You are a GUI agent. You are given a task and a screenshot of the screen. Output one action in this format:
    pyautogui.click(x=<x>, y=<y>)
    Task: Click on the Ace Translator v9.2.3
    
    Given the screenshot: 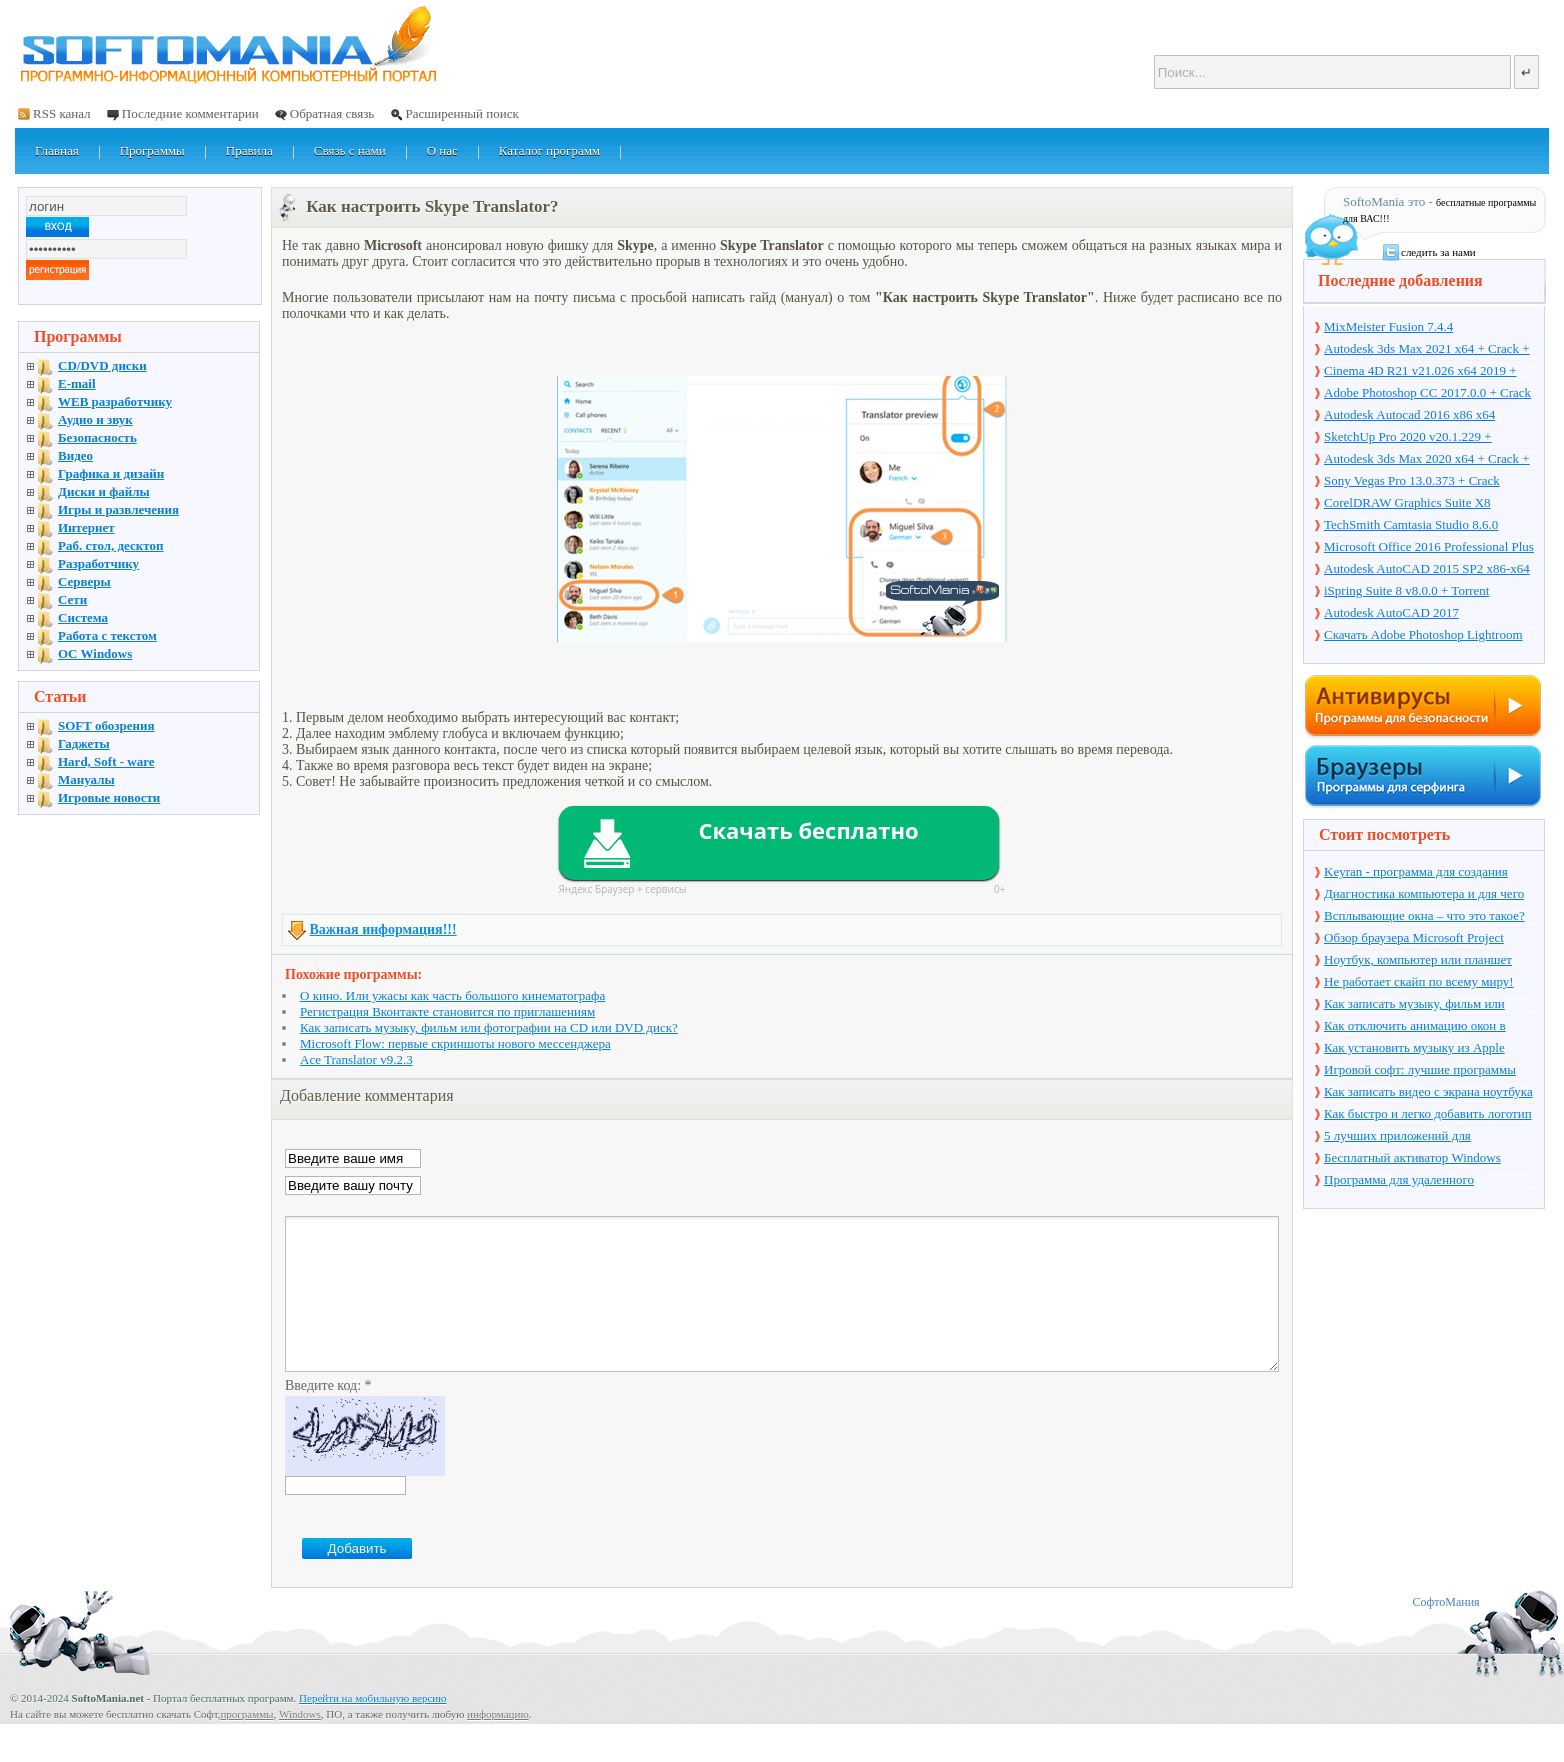 What is the action you would take?
    pyautogui.click(x=356, y=1059)
    